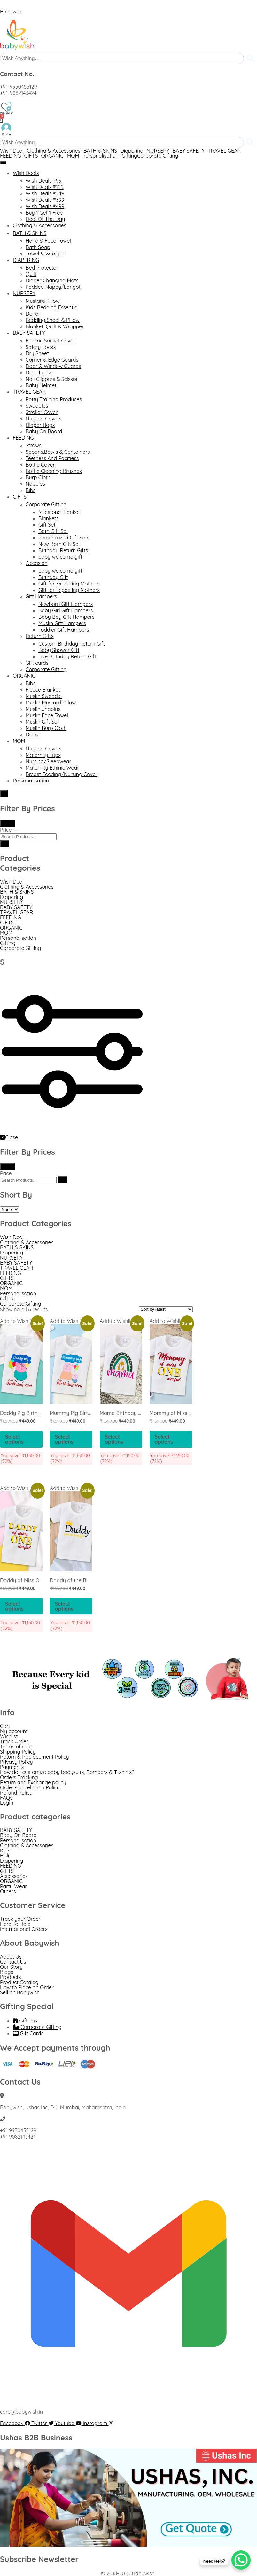 Image resolution: width=257 pixels, height=2576 pixels. What do you see at coordinates (157, 155) in the screenshot?
I see `Corporate Gifting` at bounding box center [157, 155].